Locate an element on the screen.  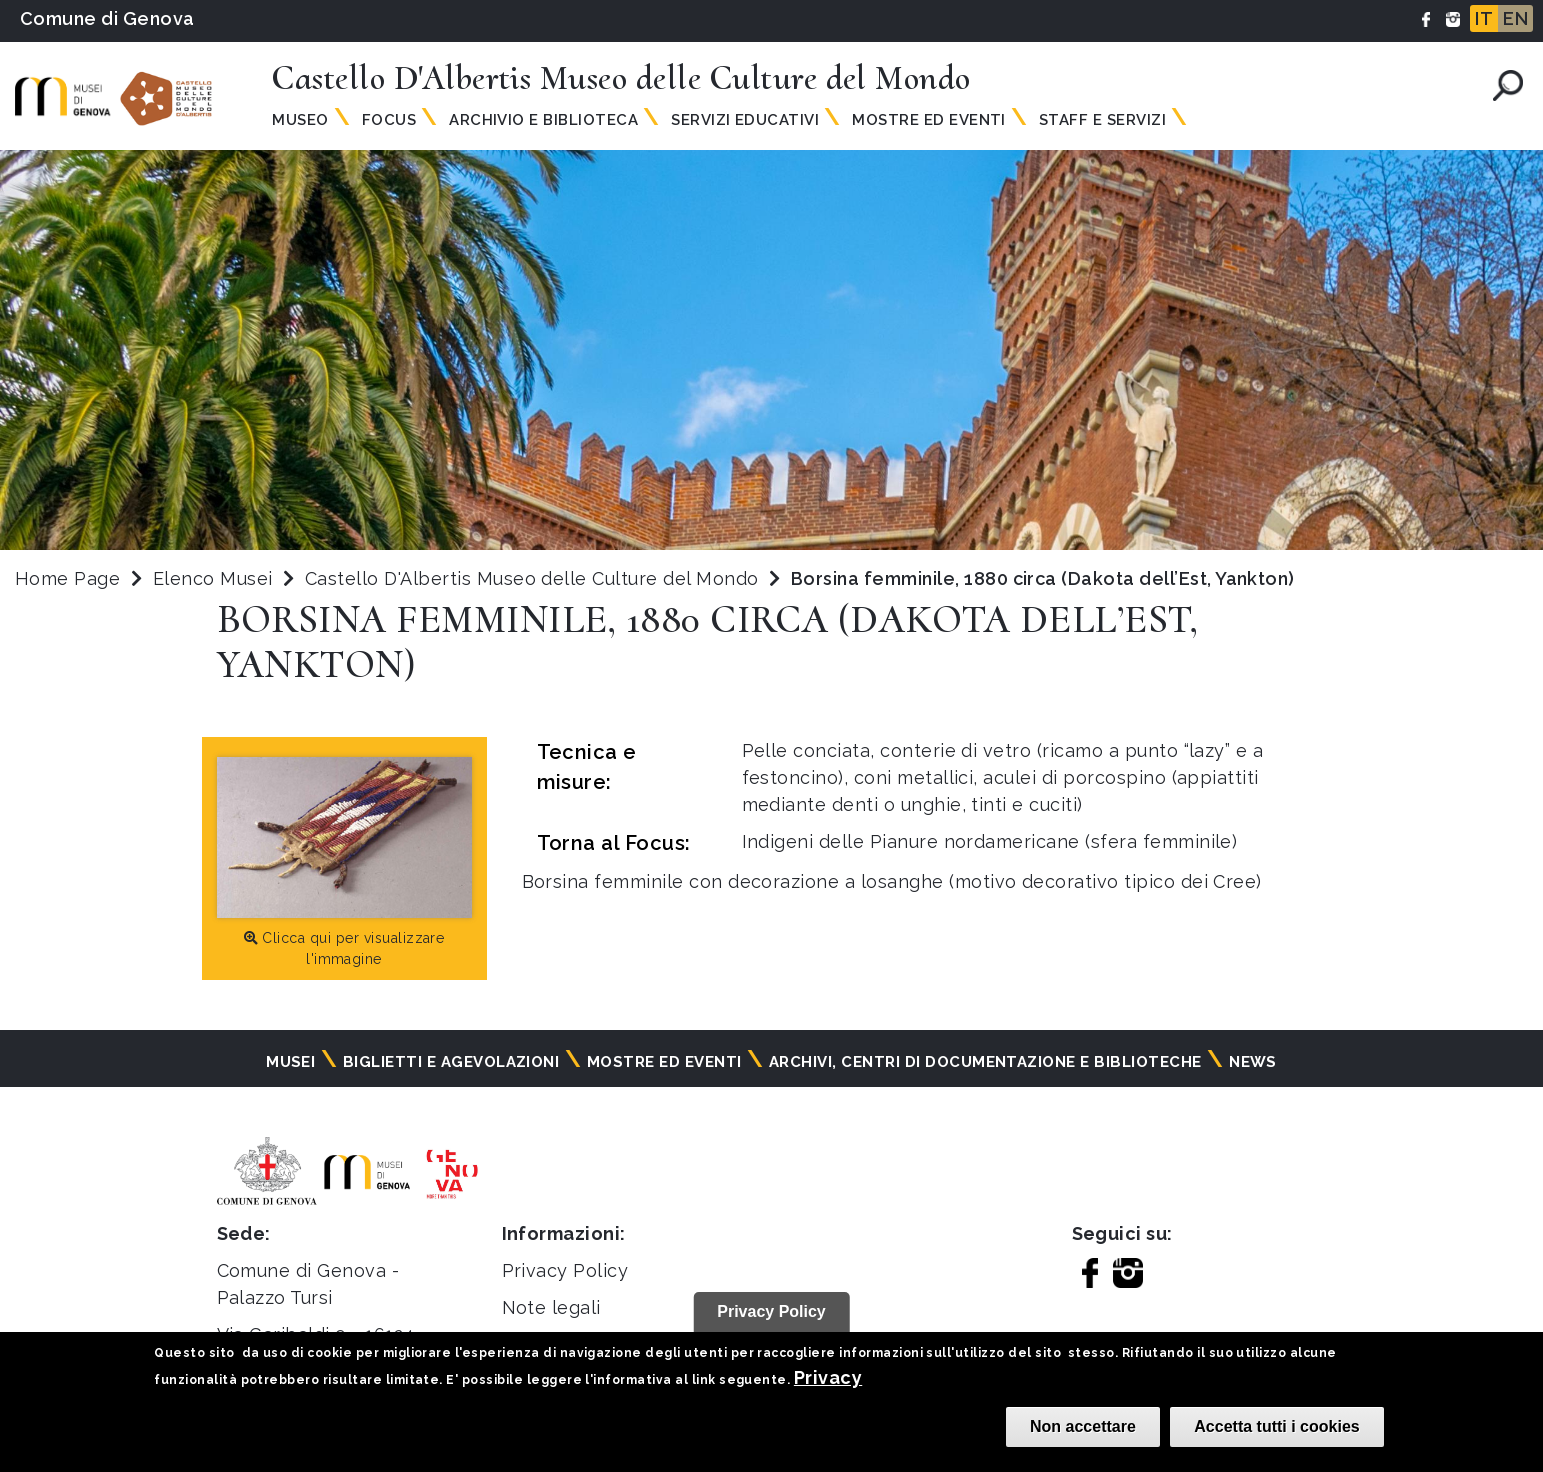
Staff e Servizi is located at coordinates (1102, 120).